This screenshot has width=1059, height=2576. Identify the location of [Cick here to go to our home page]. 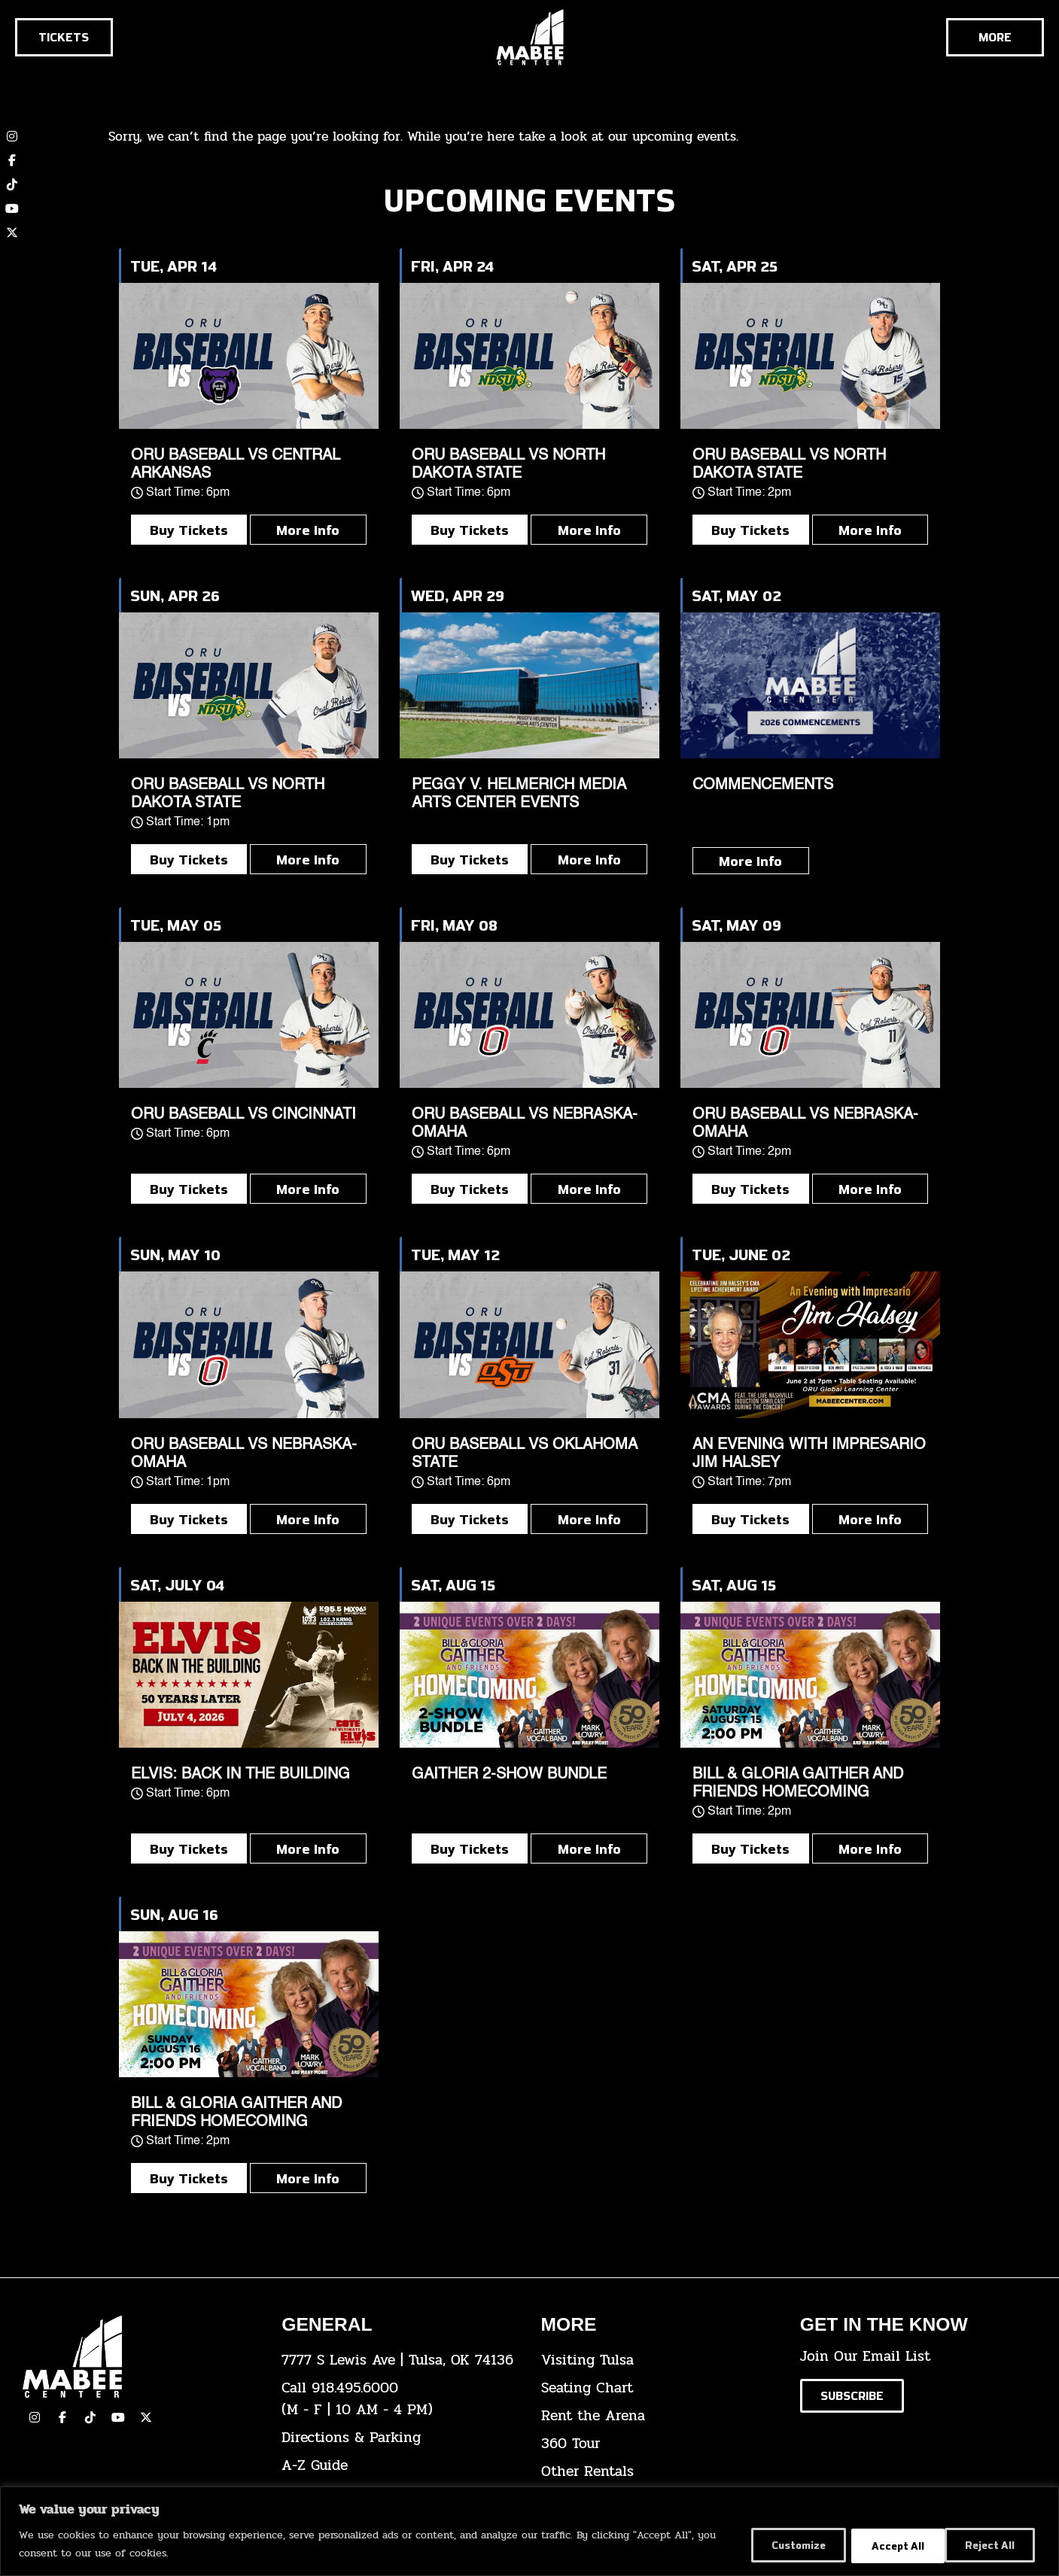
(141, 2357).